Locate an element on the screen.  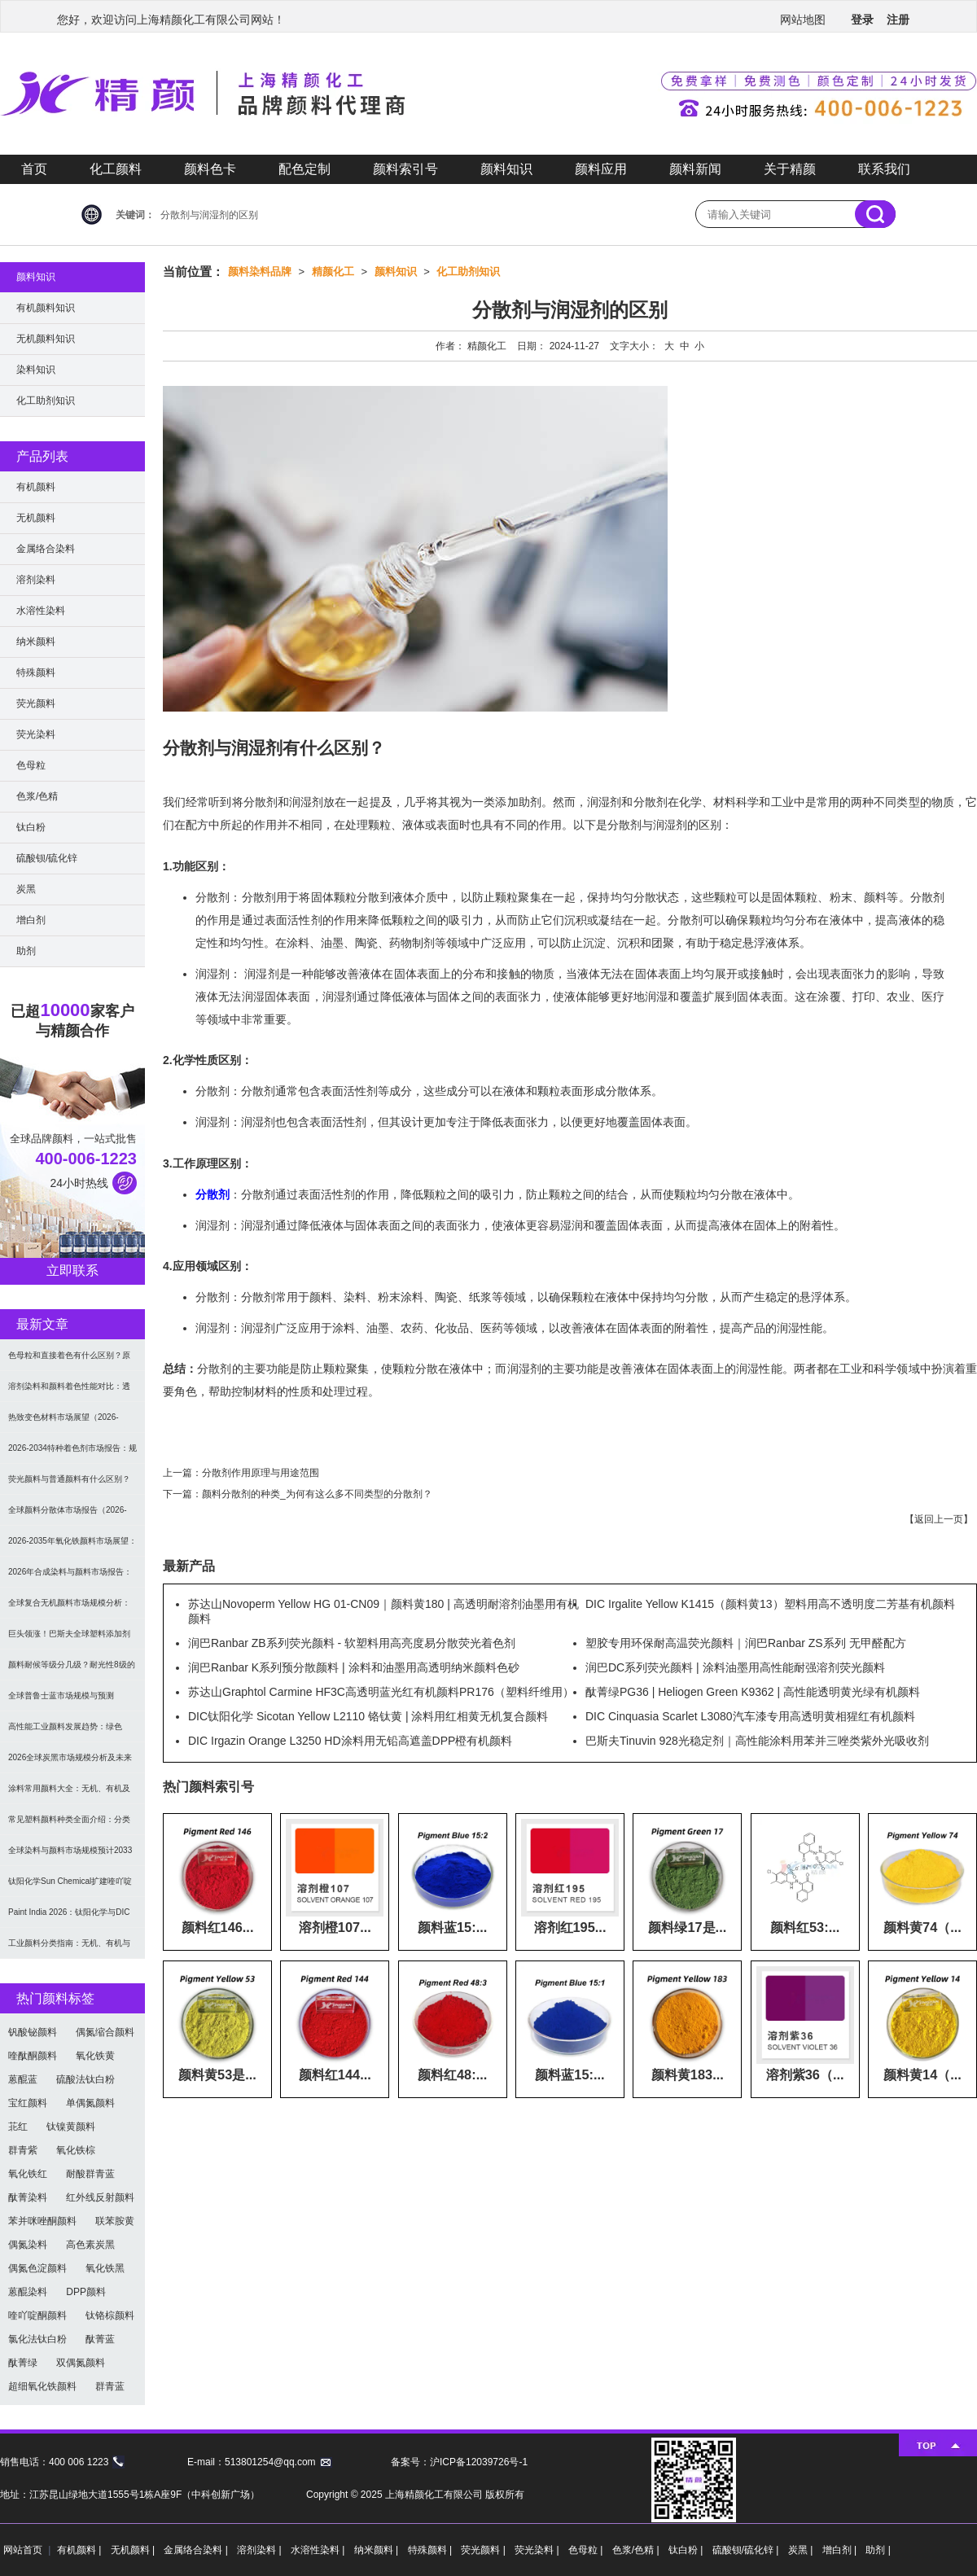
润巴Ranbar K系列预分散颜料 | 涂料和油墨用高透明纳米颜料色砂 is located at coordinates (353, 1667).